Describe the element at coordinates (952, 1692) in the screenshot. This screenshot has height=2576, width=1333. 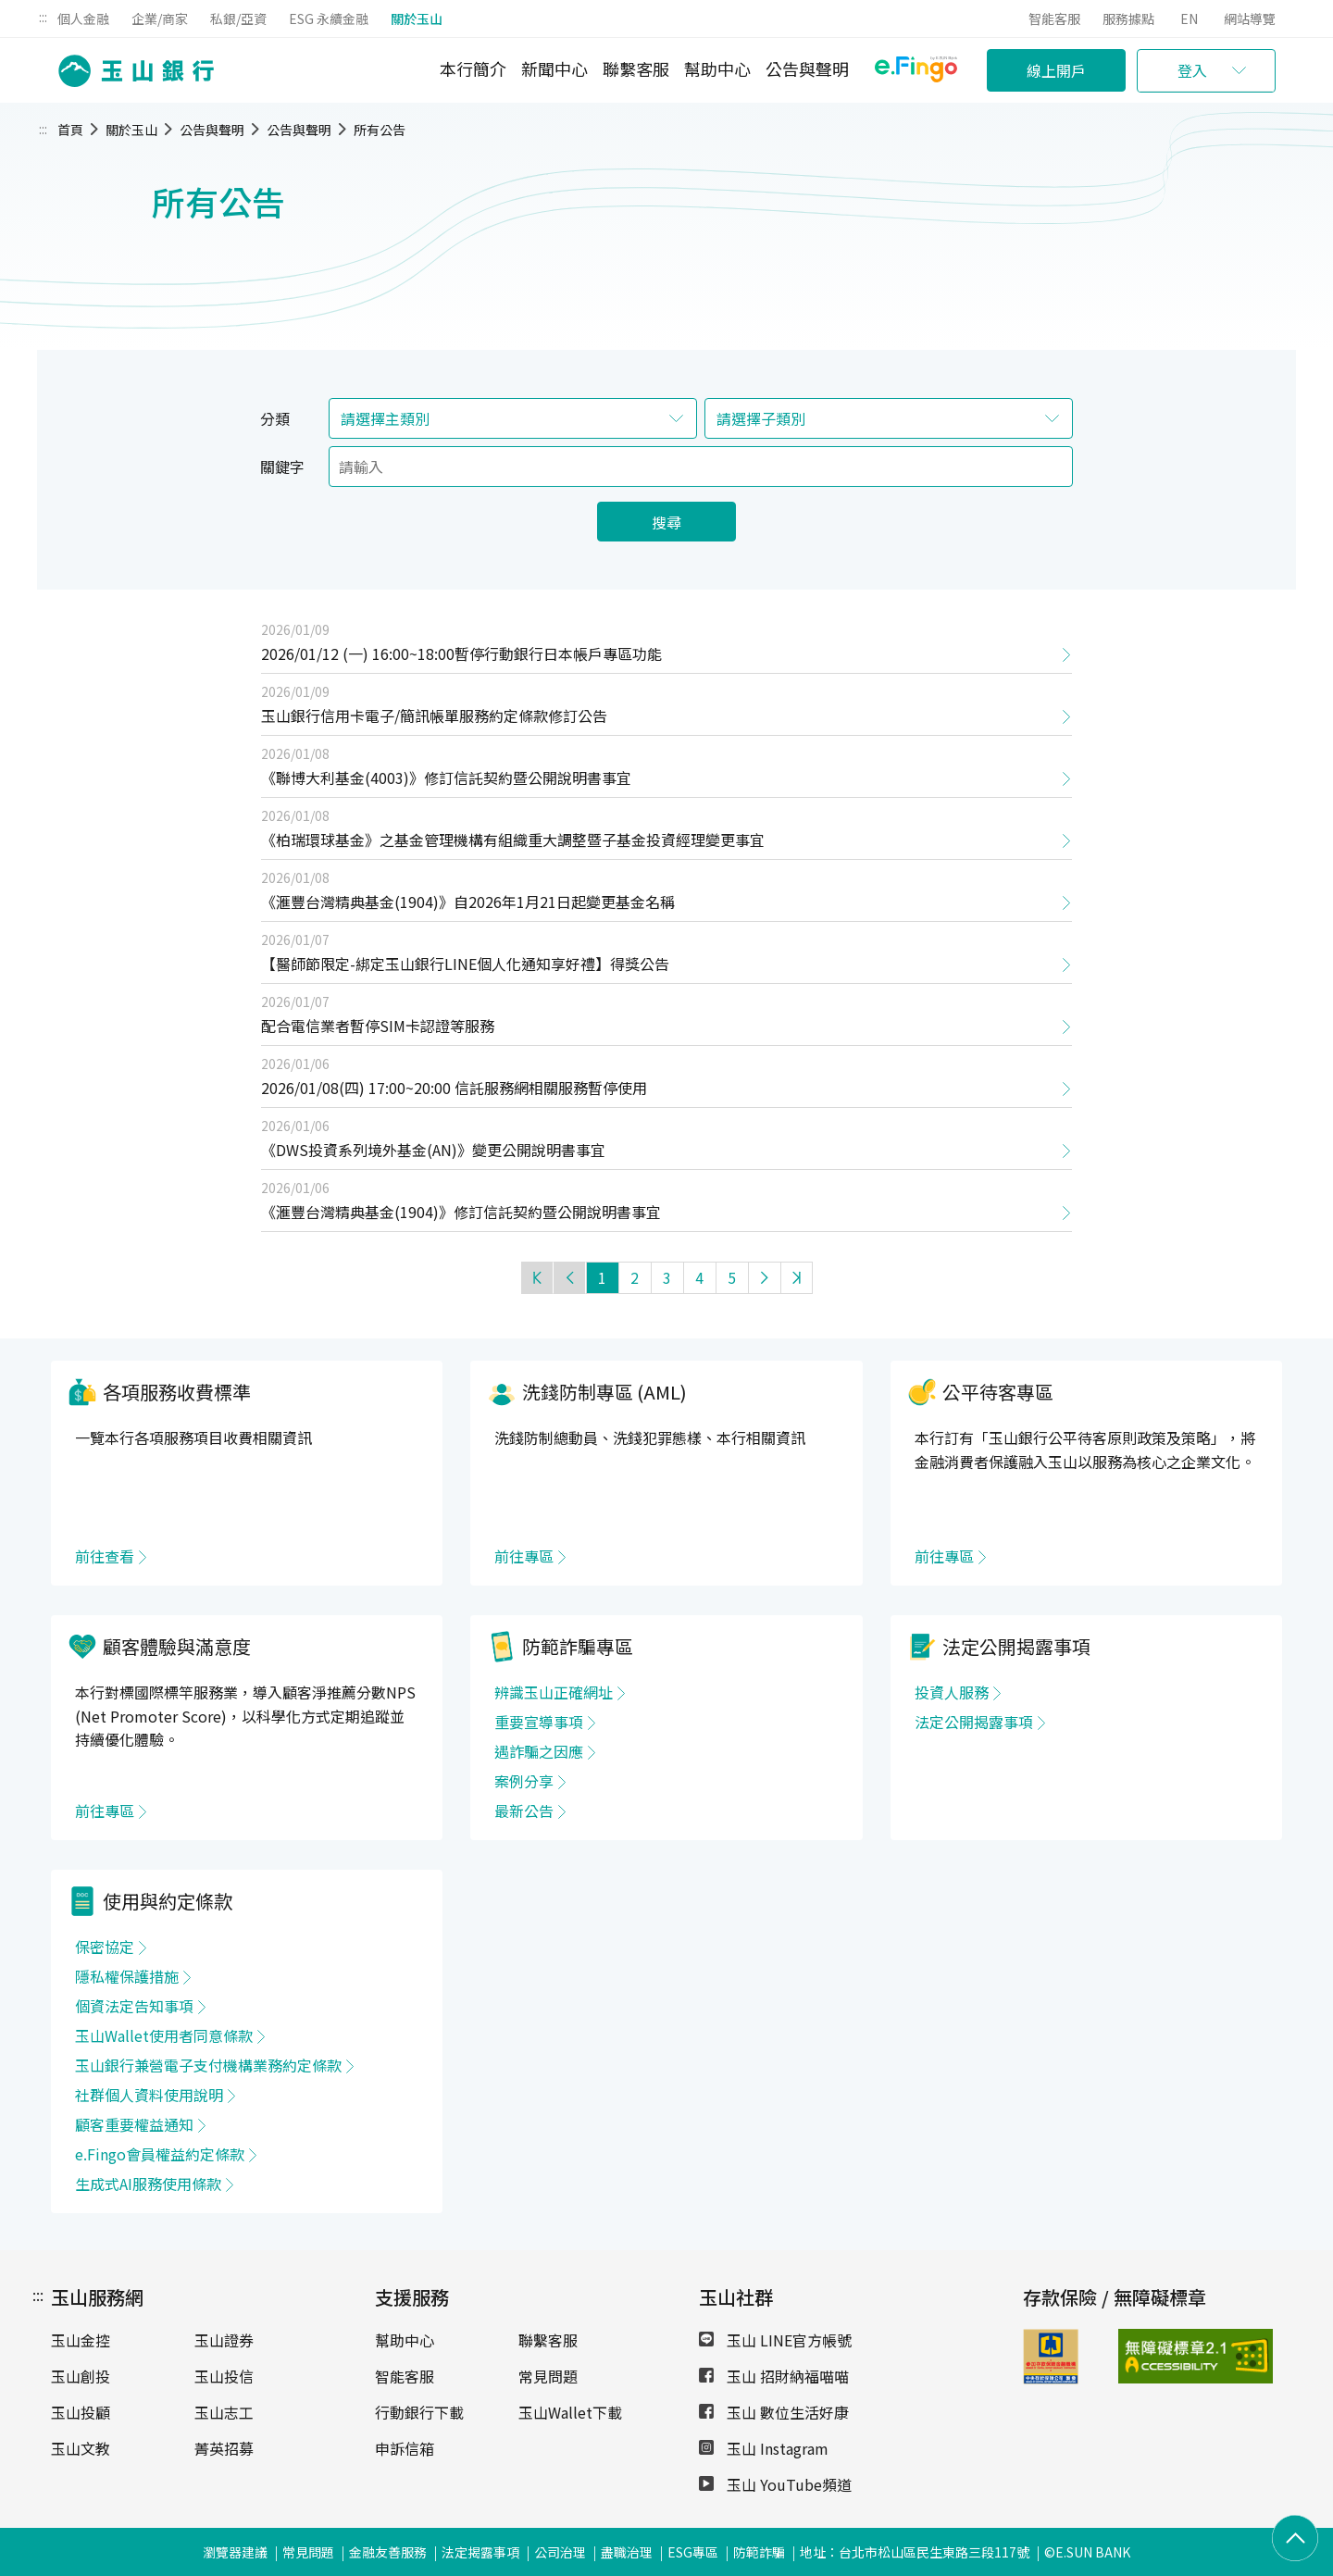
I see `投資人服務` at that location.